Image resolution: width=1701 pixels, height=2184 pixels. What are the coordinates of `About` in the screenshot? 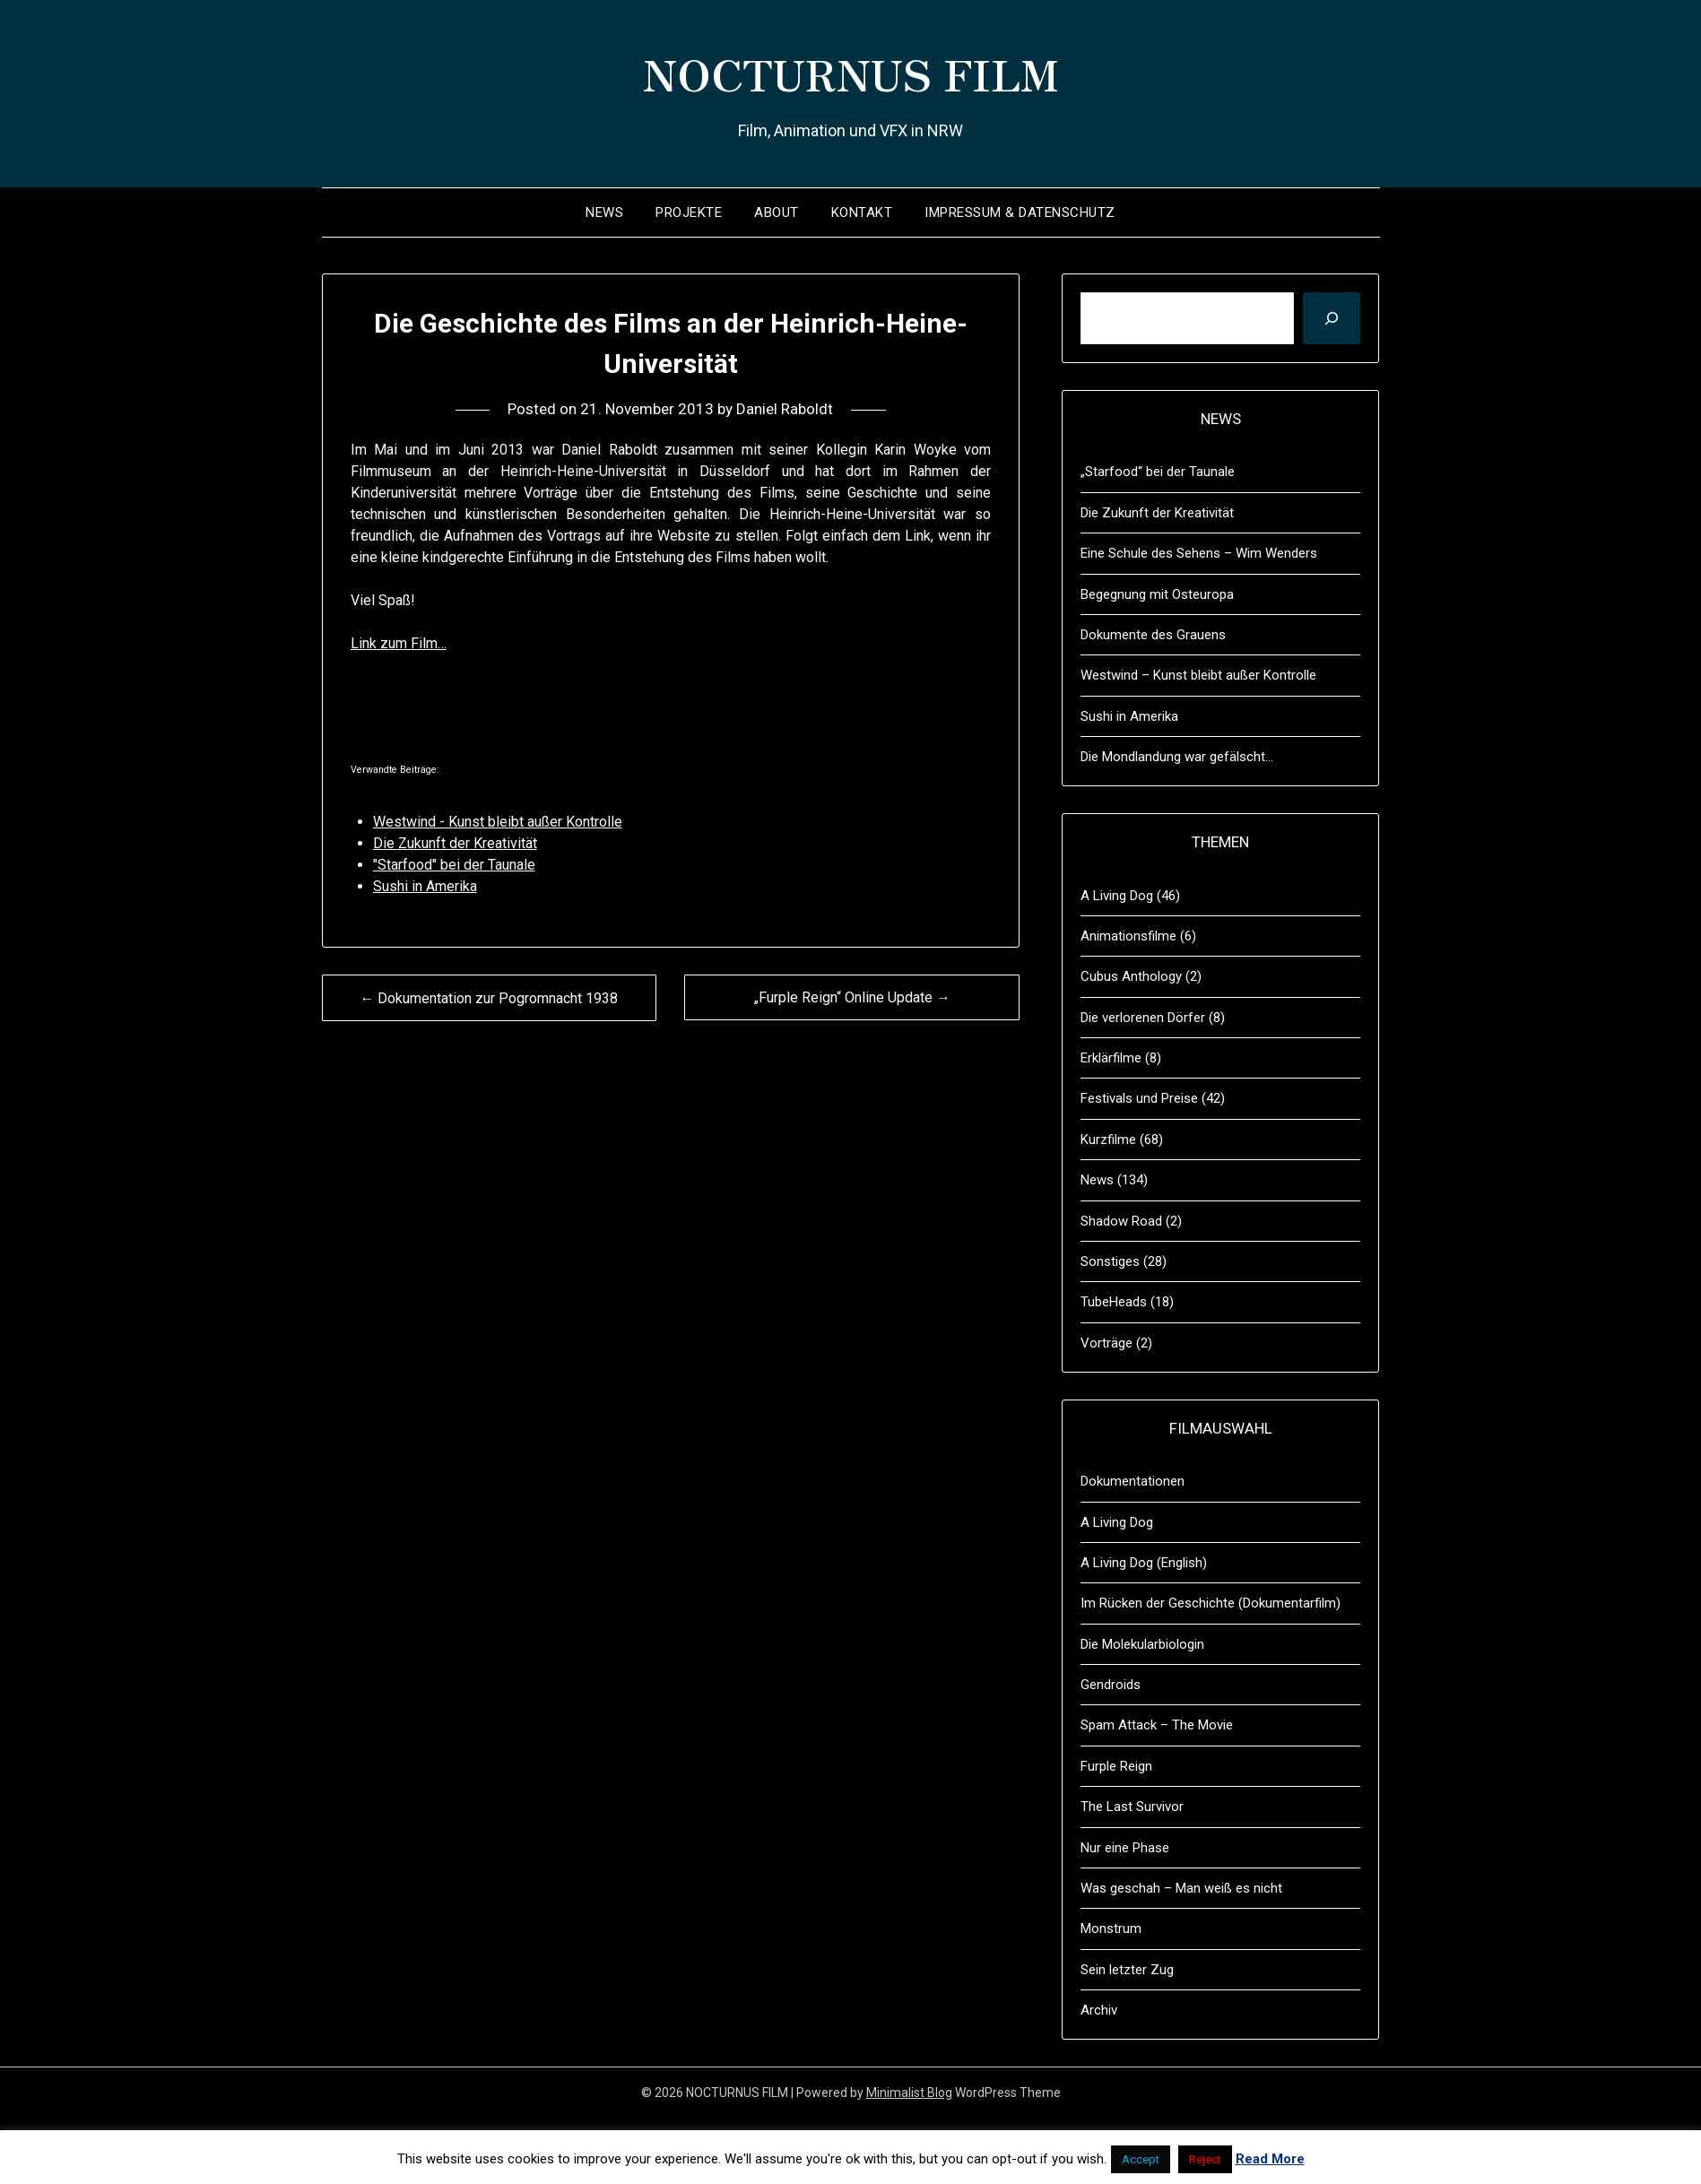 It's located at (776, 212).